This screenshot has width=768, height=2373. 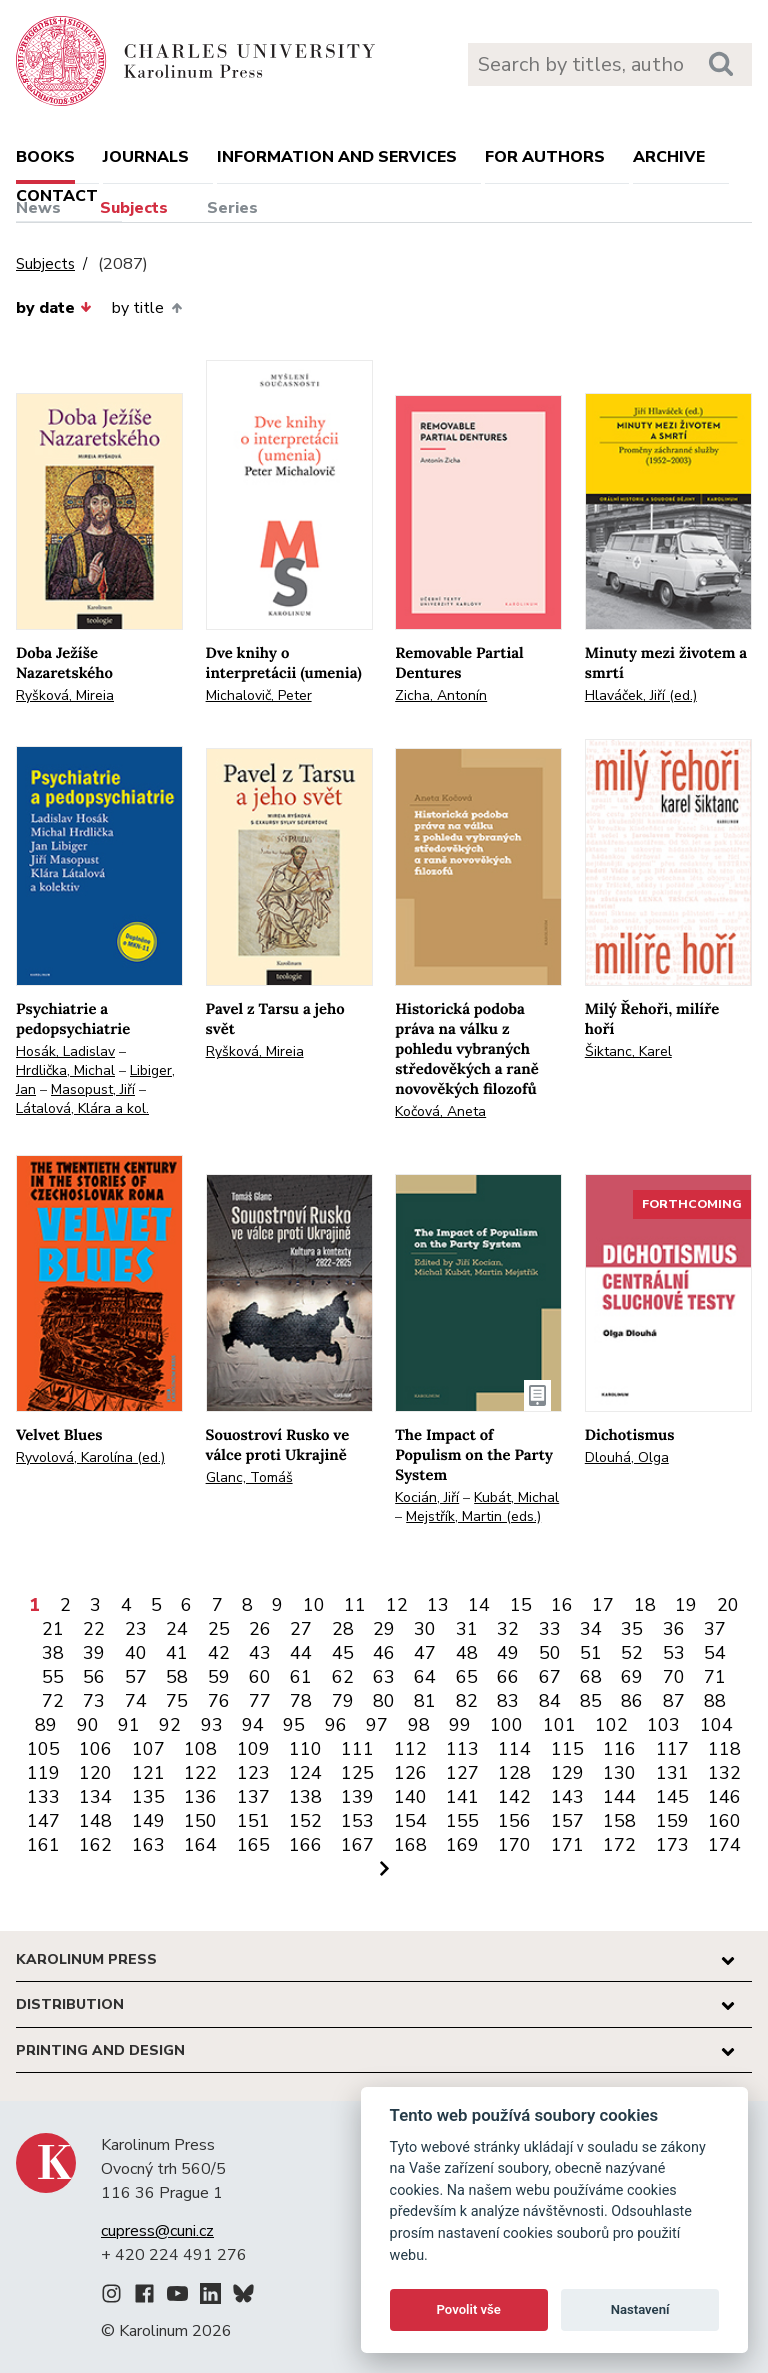 I want to click on Šiktanc, Karel, so click(x=628, y=1051).